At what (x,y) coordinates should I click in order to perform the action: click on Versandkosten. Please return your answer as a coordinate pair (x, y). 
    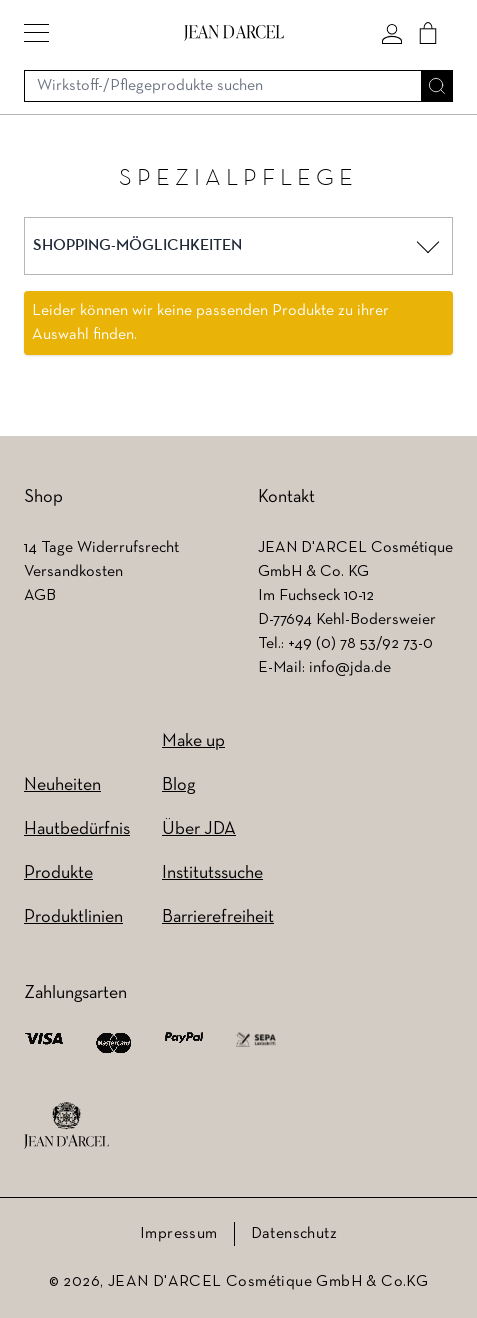
    Looking at the image, I should click on (73, 572).